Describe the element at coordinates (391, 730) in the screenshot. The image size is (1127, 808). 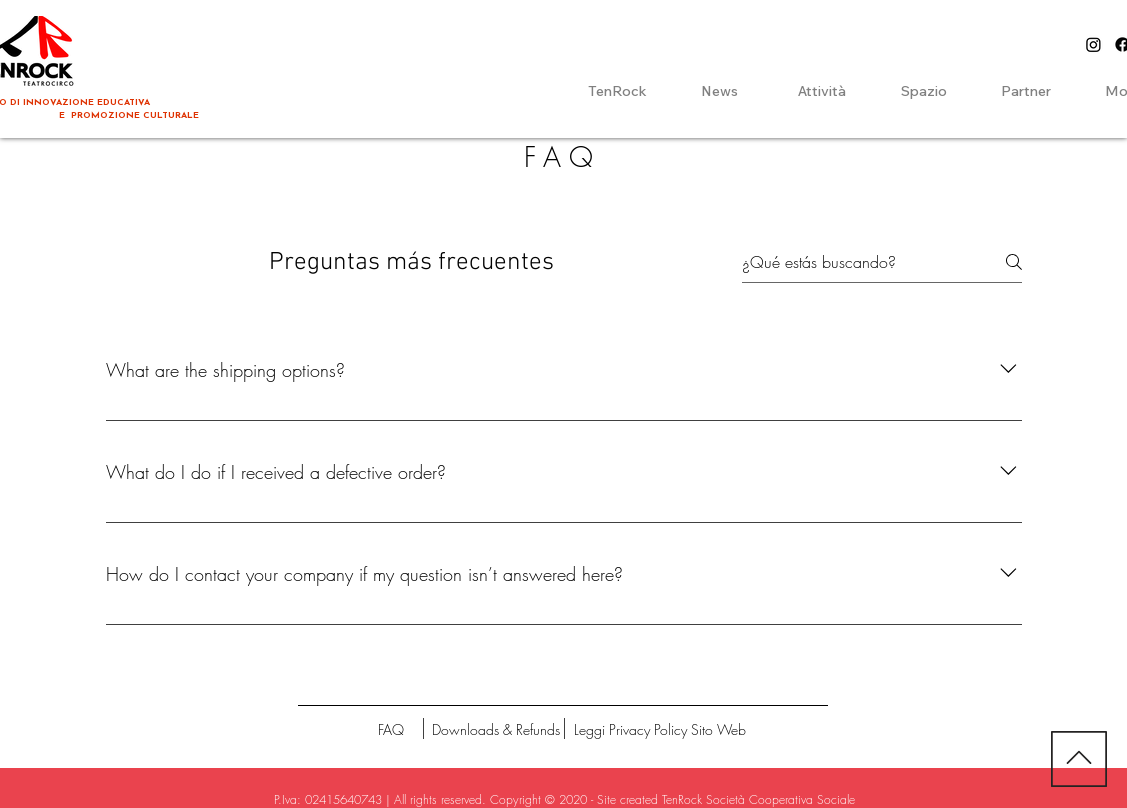
I see `[FAQ]` at that location.